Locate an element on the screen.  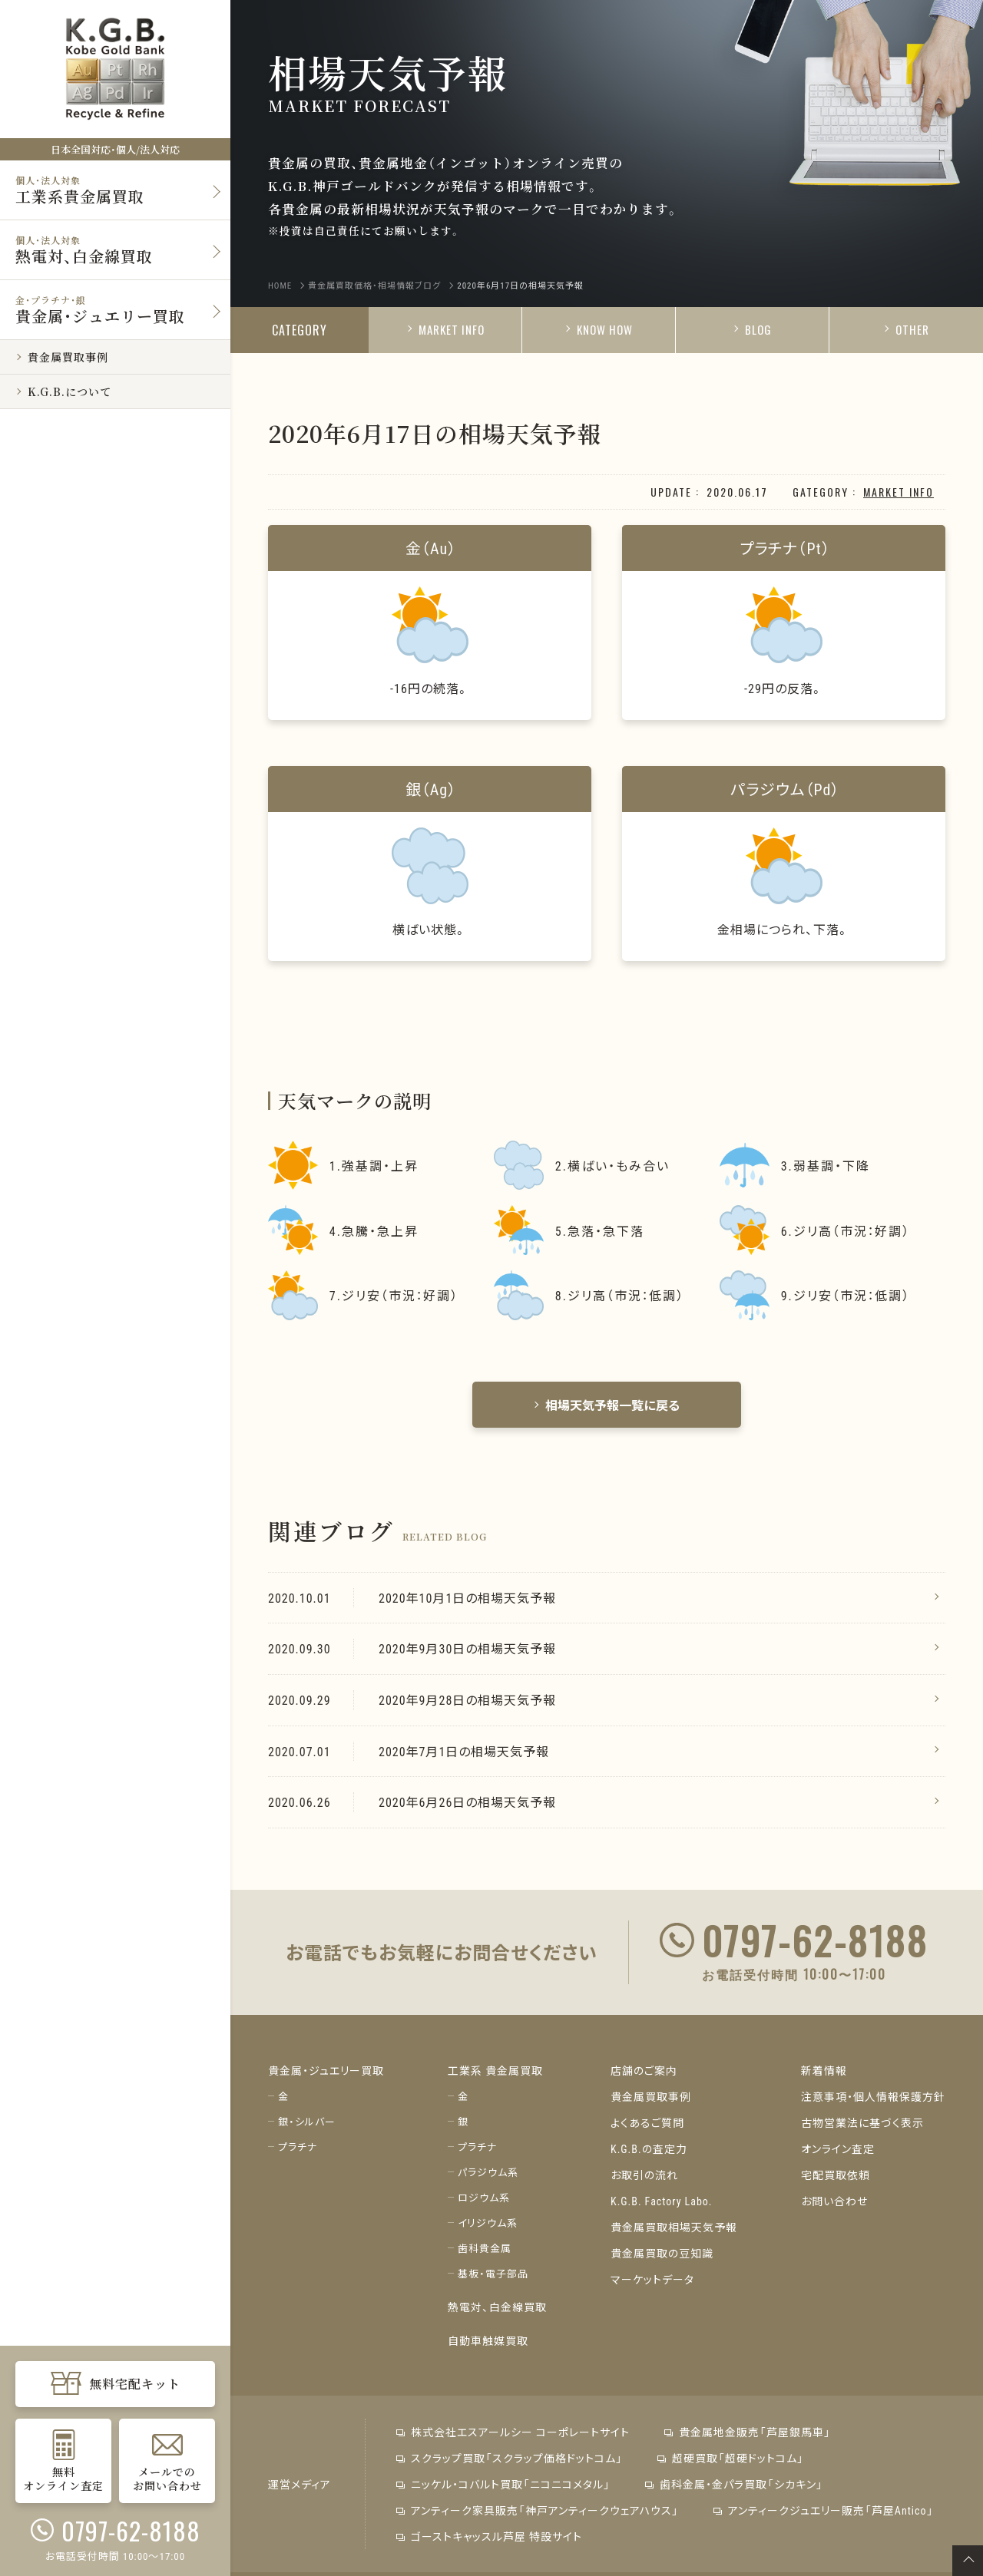
イリジウム系 is located at coordinates (488, 2222).